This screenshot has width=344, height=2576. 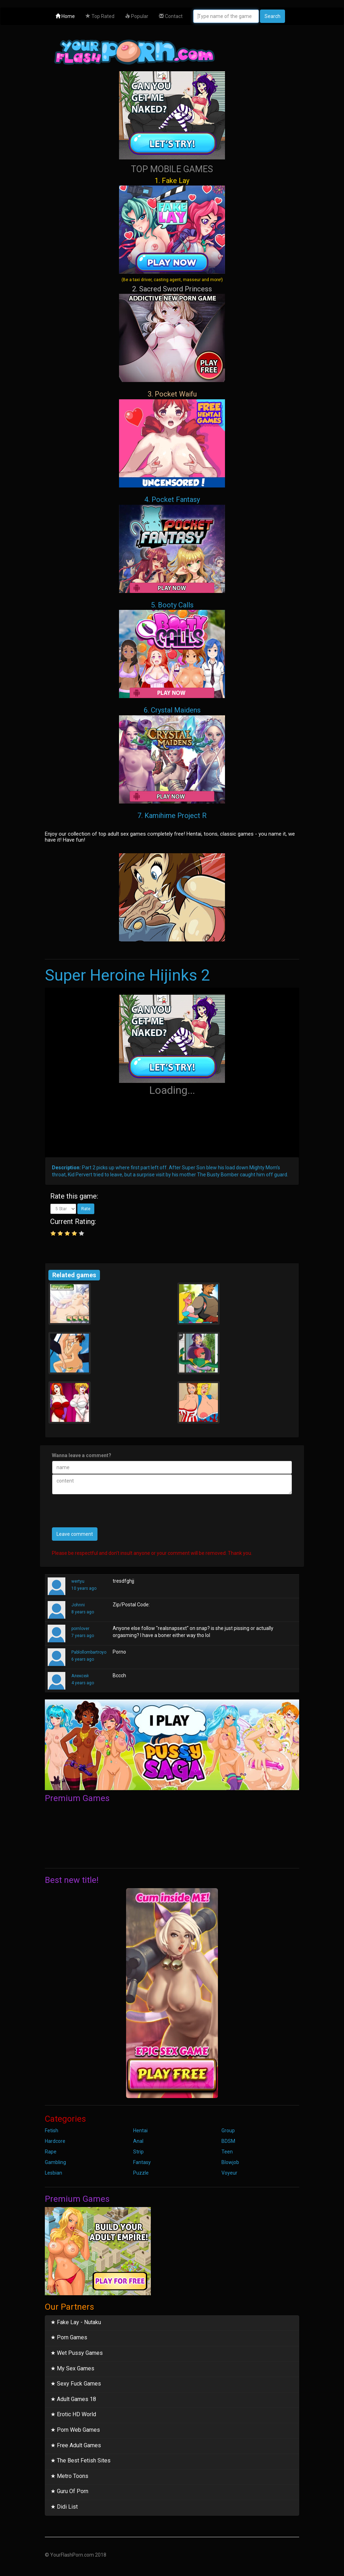 I want to click on Search, so click(x=272, y=16).